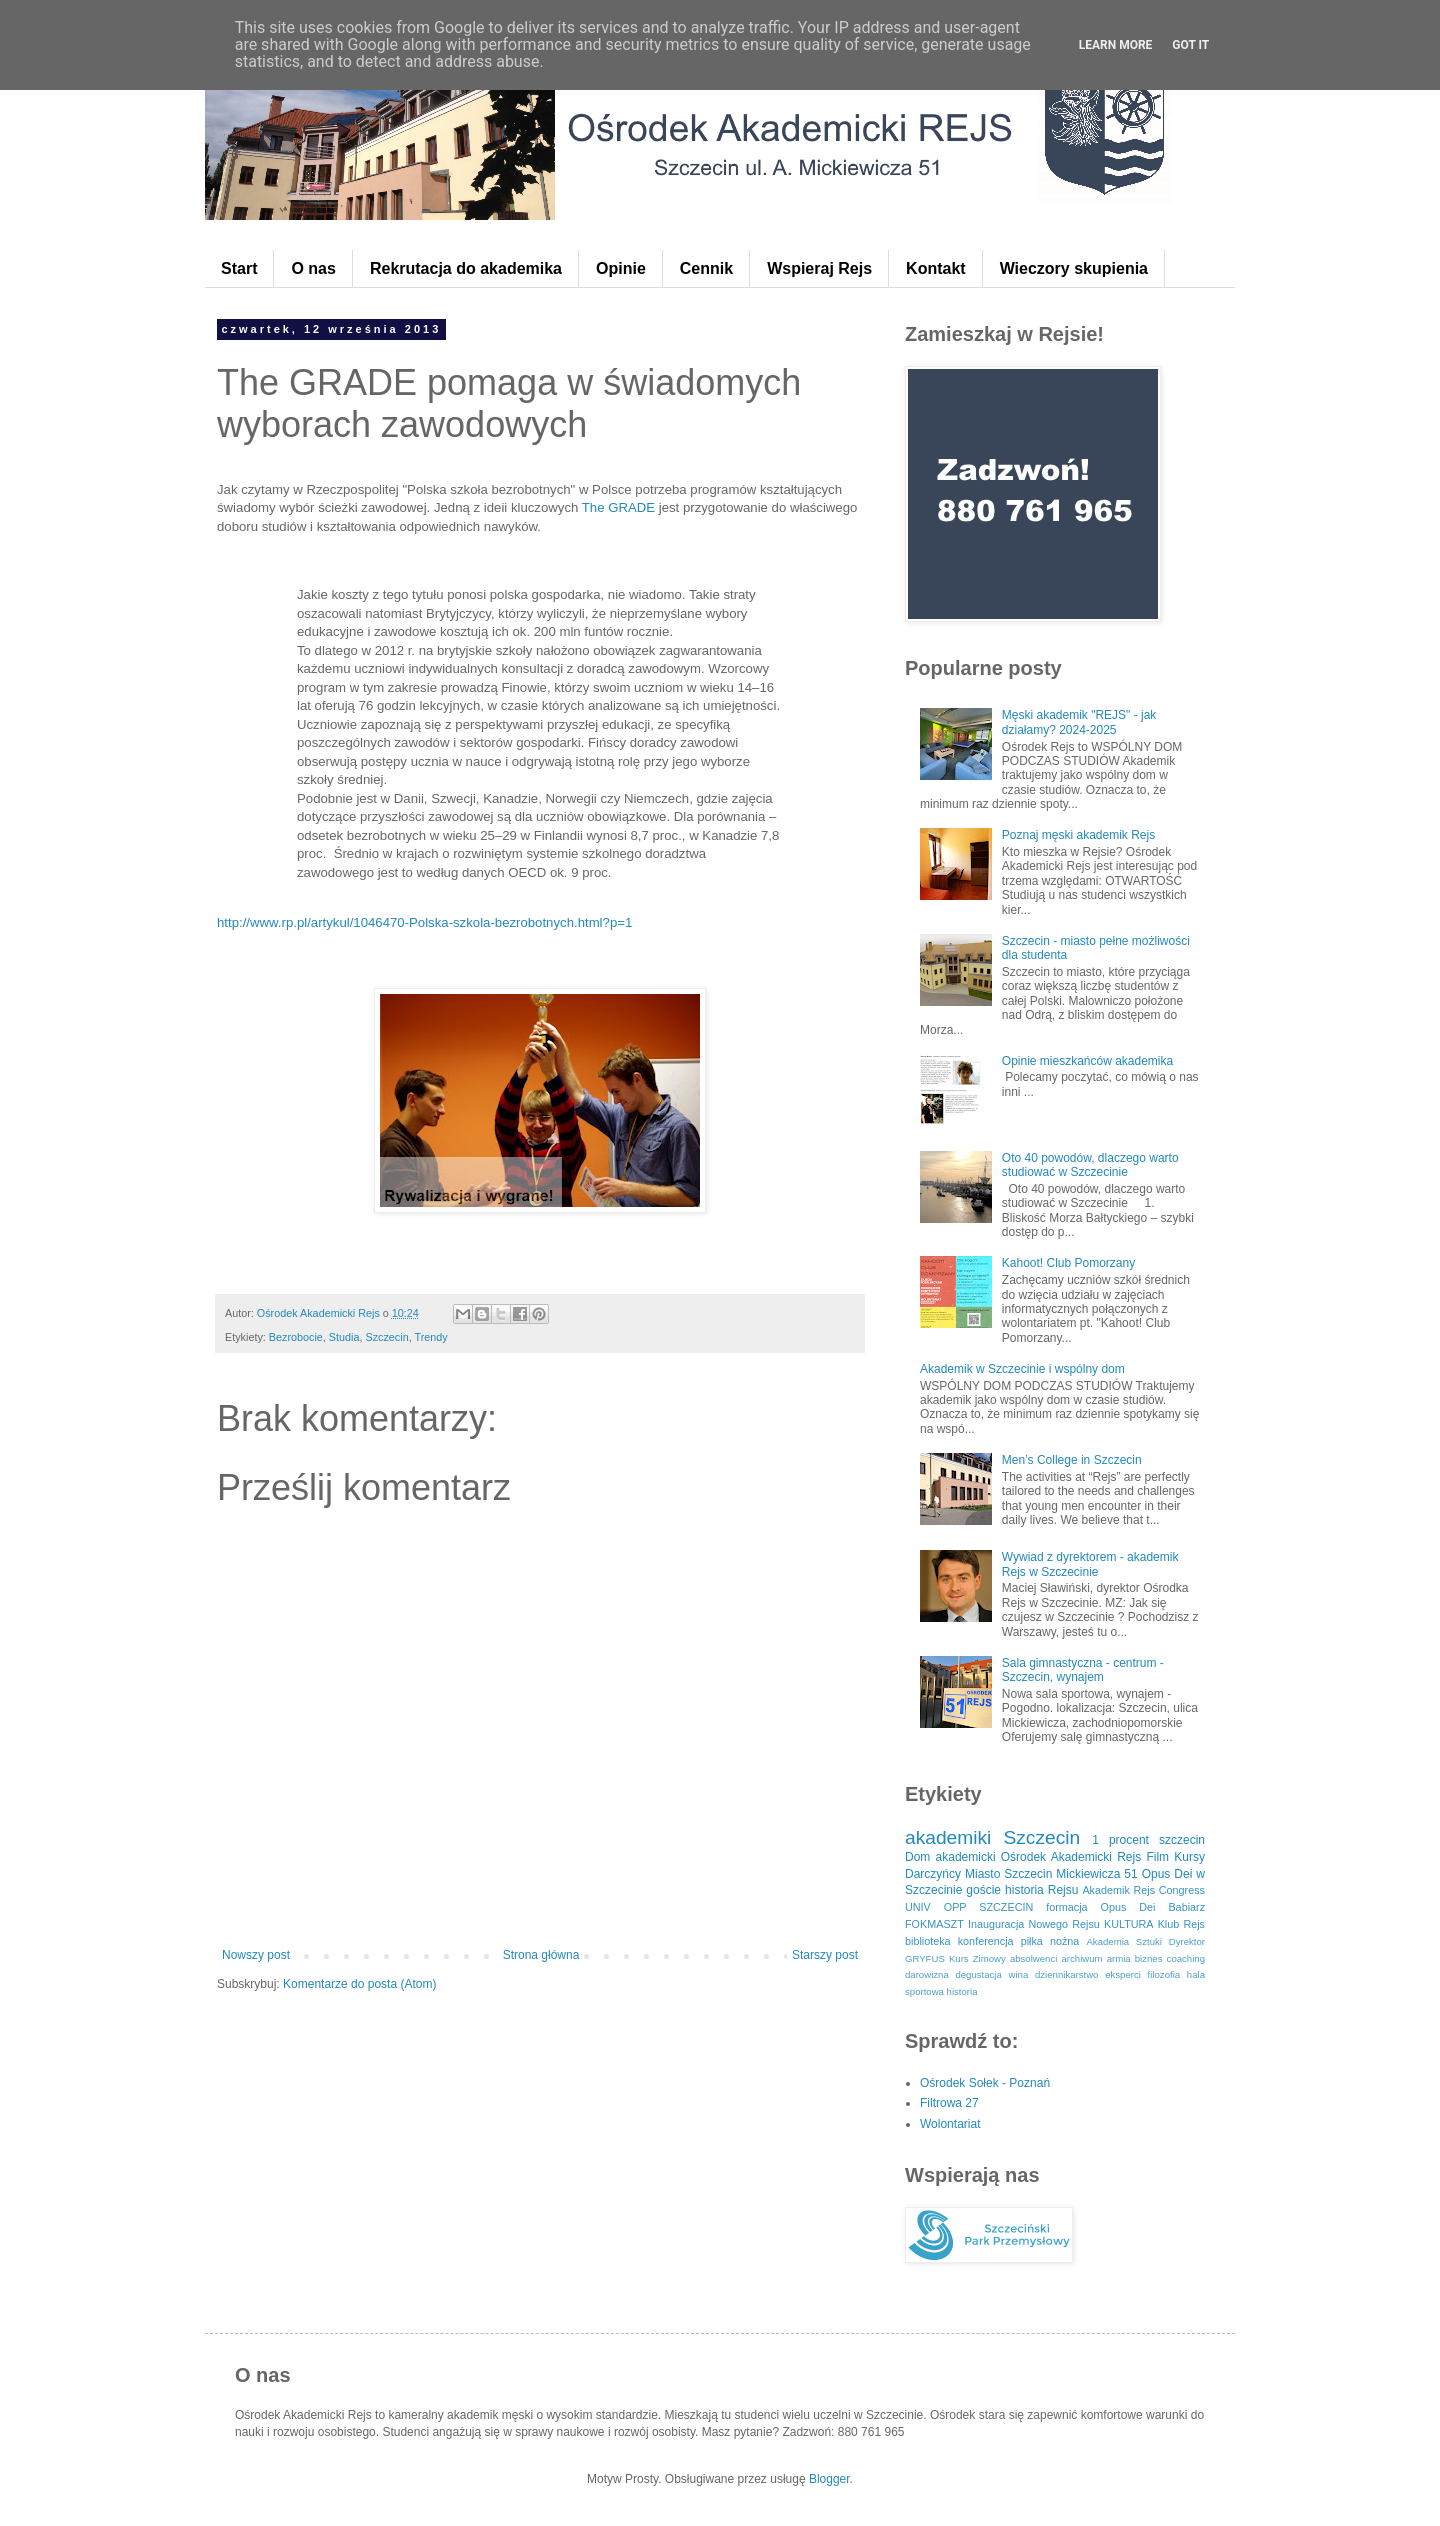 The width and height of the screenshot is (1440, 2526). What do you see at coordinates (1116, 45) in the screenshot?
I see `Learn More` at bounding box center [1116, 45].